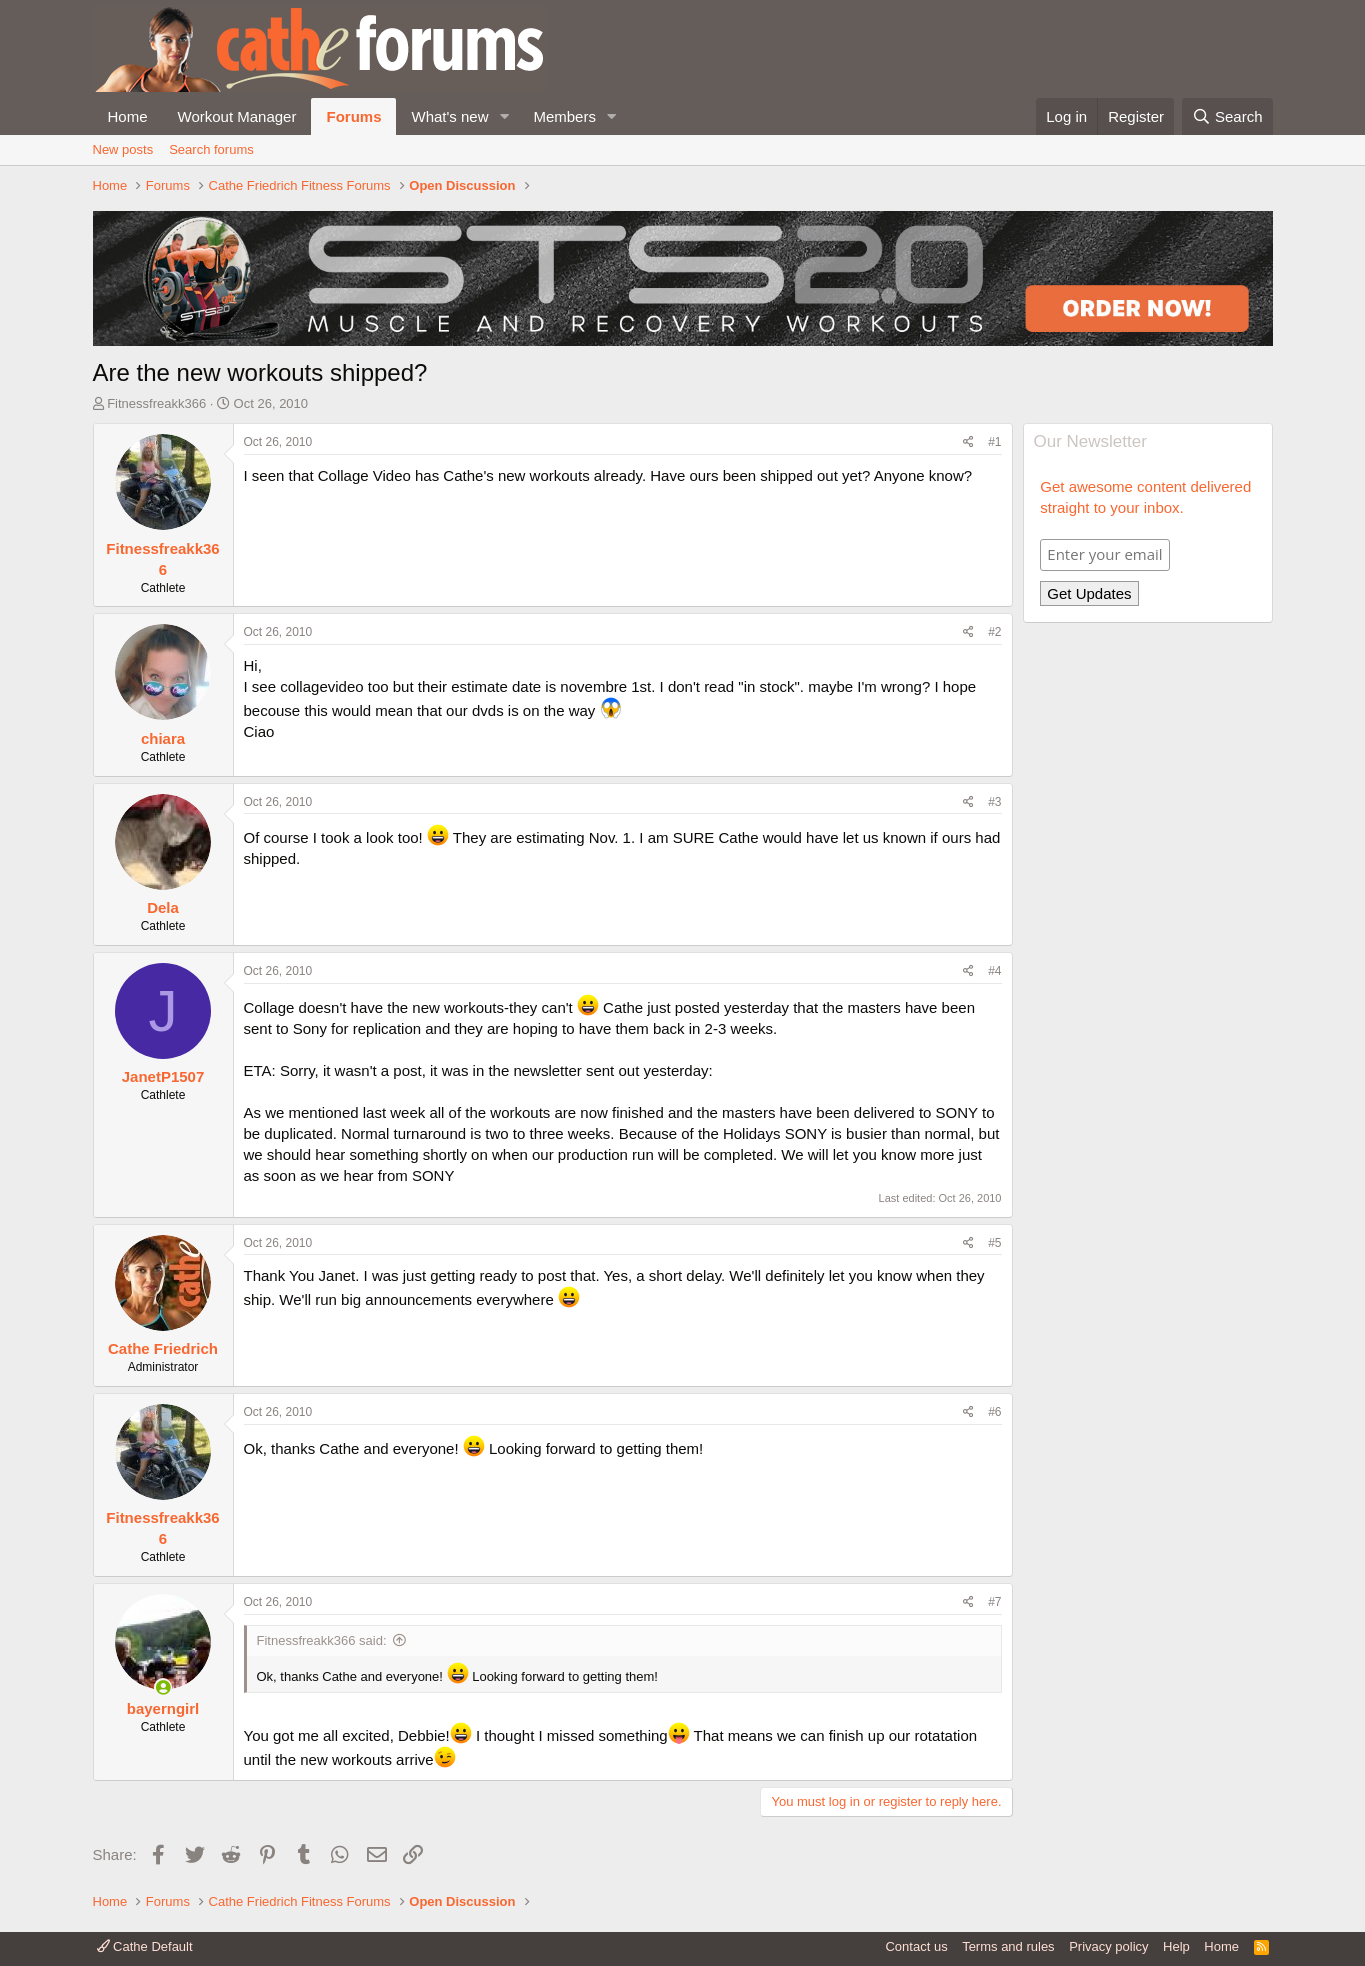  What do you see at coordinates (504, 116) in the screenshot?
I see `[button]` at bounding box center [504, 116].